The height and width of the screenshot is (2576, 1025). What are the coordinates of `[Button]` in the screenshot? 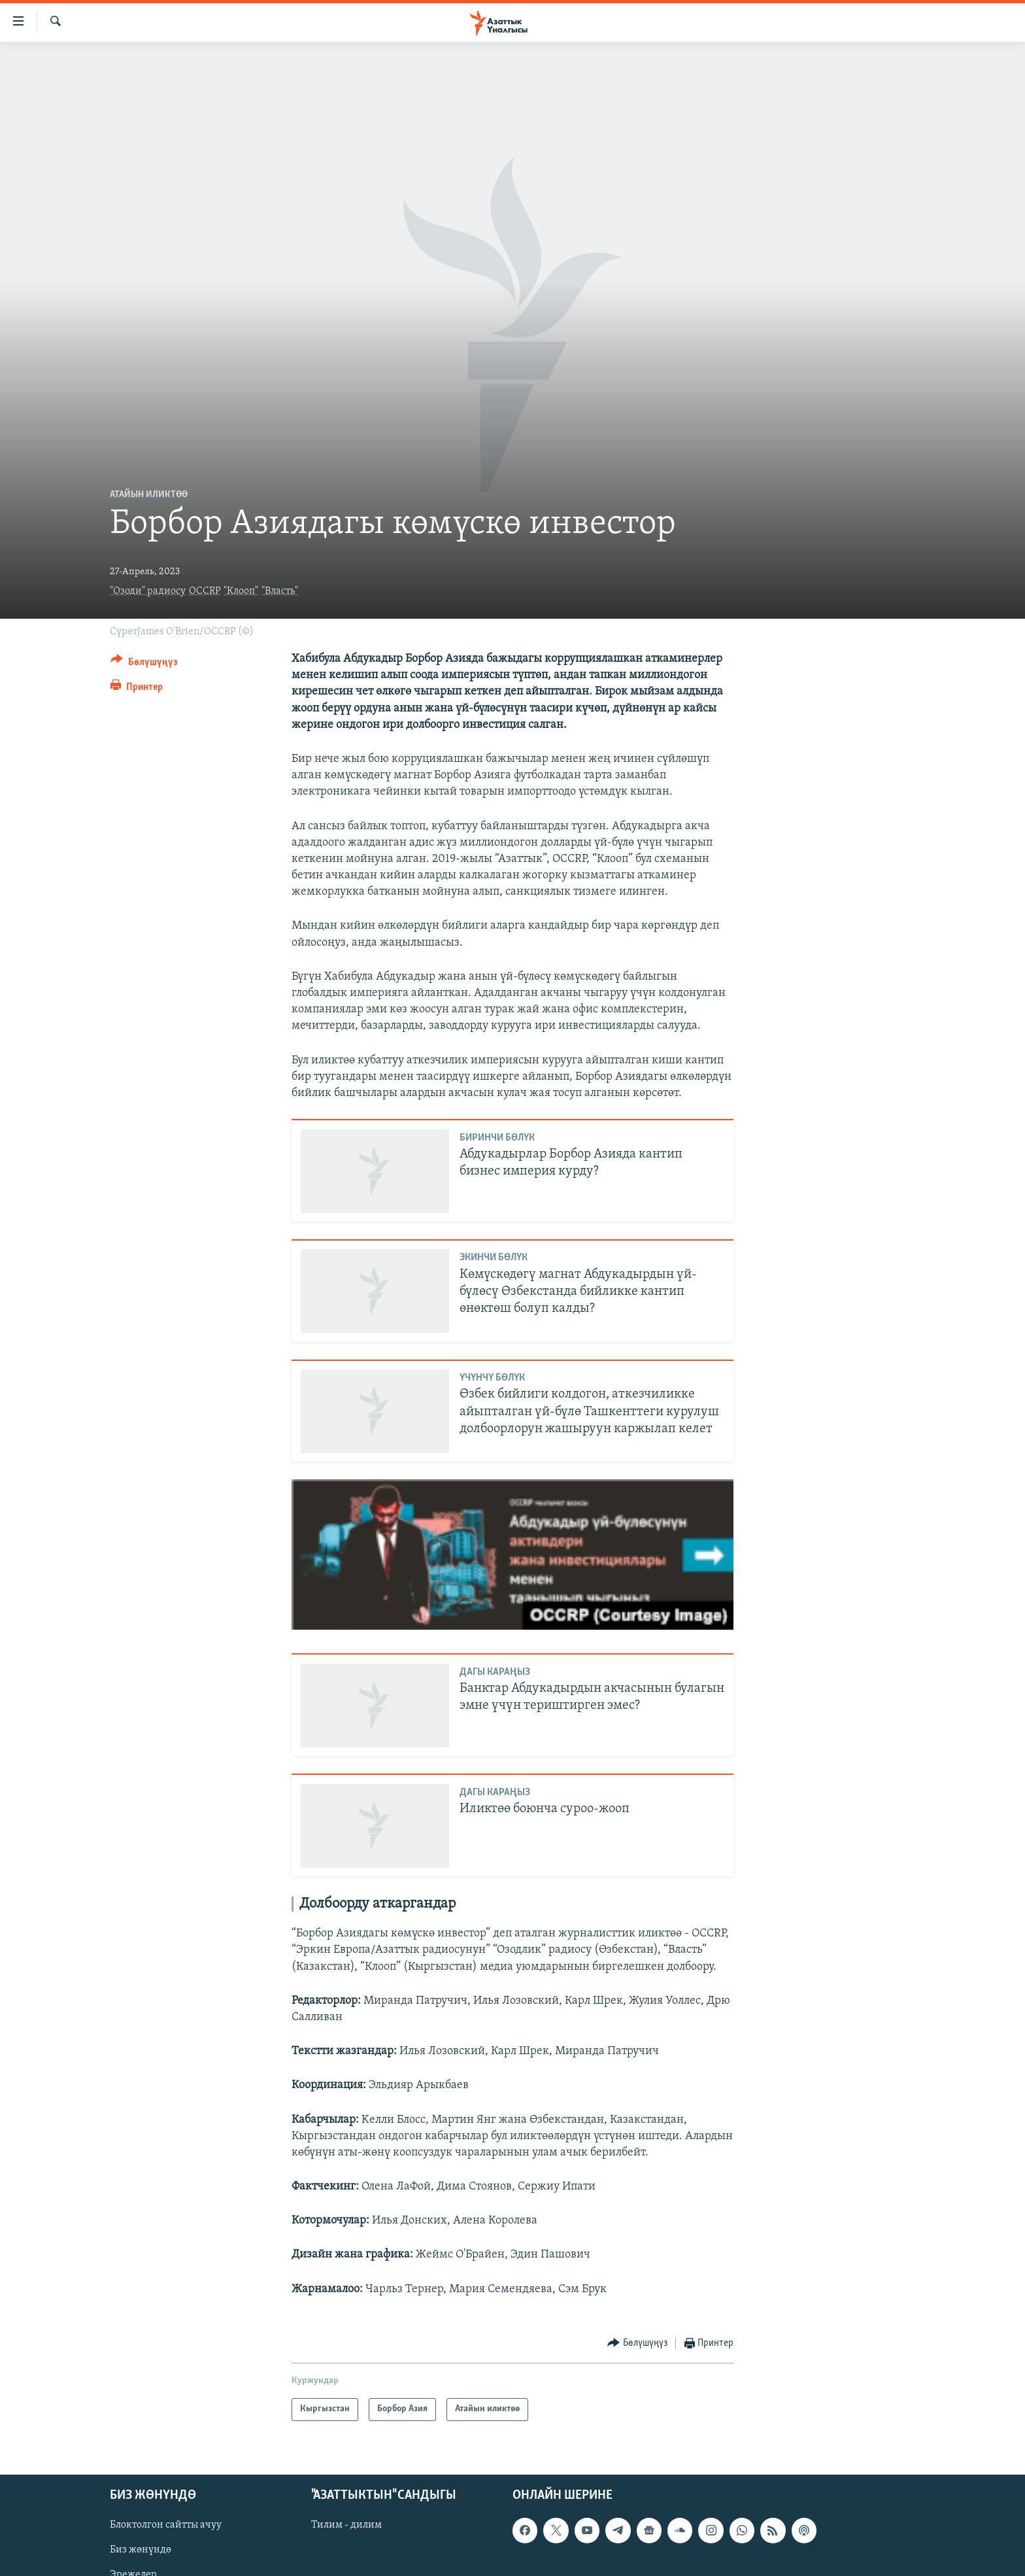 It's located at (144, 664).